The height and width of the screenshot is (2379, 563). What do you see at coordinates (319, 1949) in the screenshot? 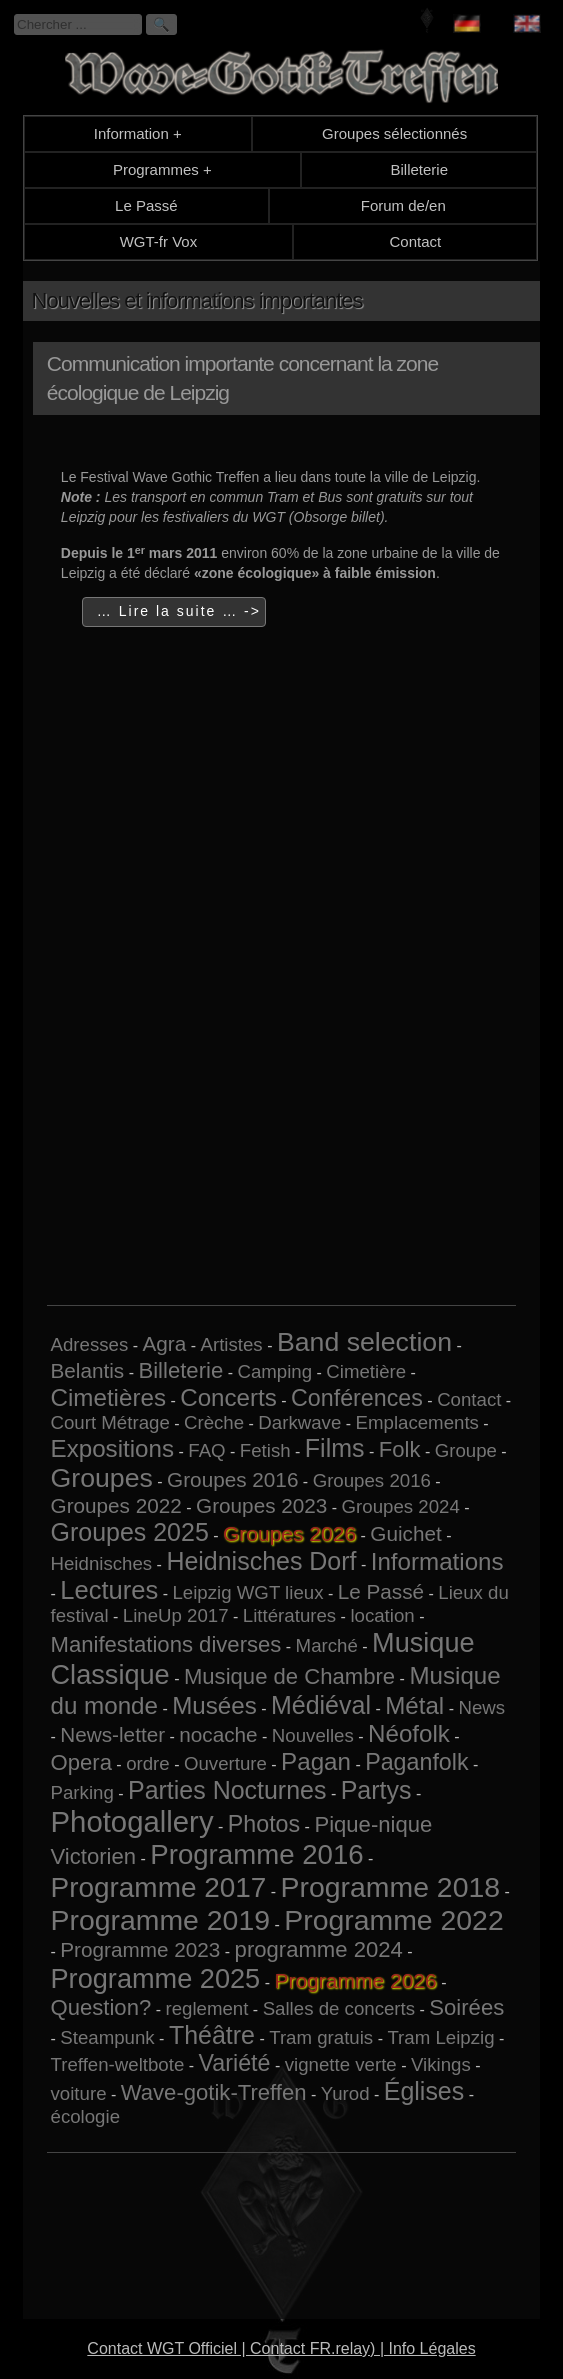
I see `programme 2024 [programme 2024 (3 éléments)]` at bounding box center [319, 1949].